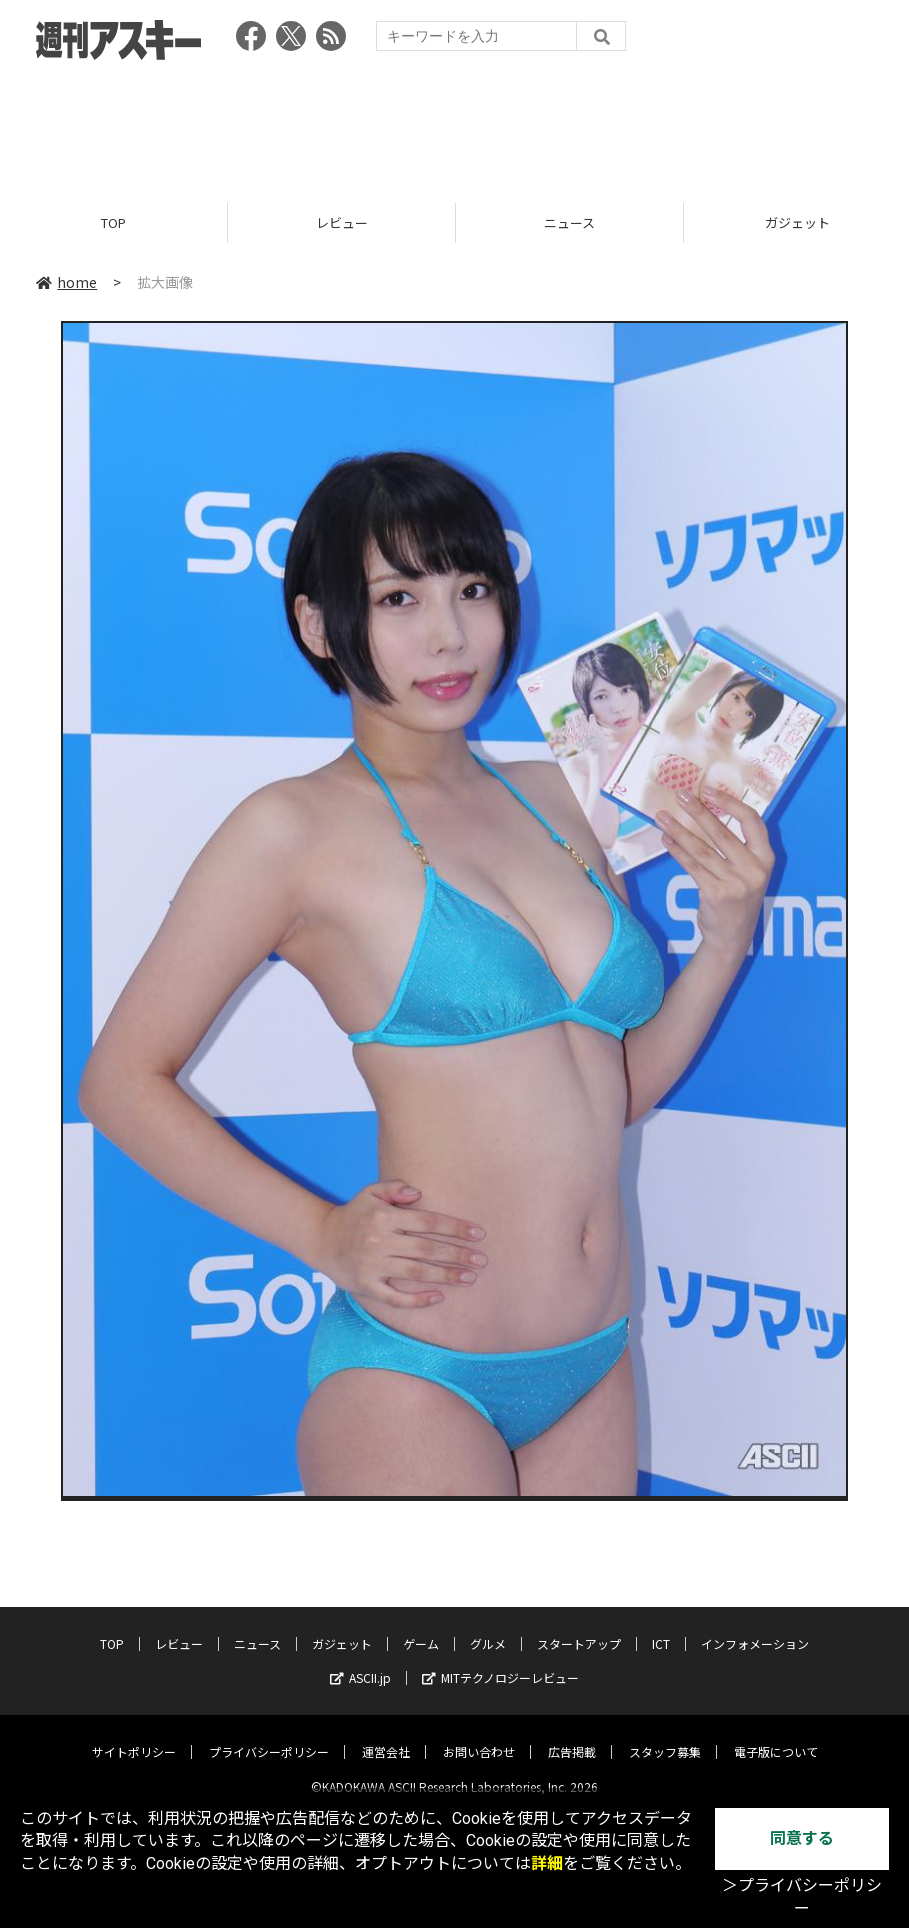 The height and width of the screenshot is (1928, 909). What do you see at coordinates (579, 1627) in the screenshot?
I see `スタートアップ` at bounding box center [579, 1627].